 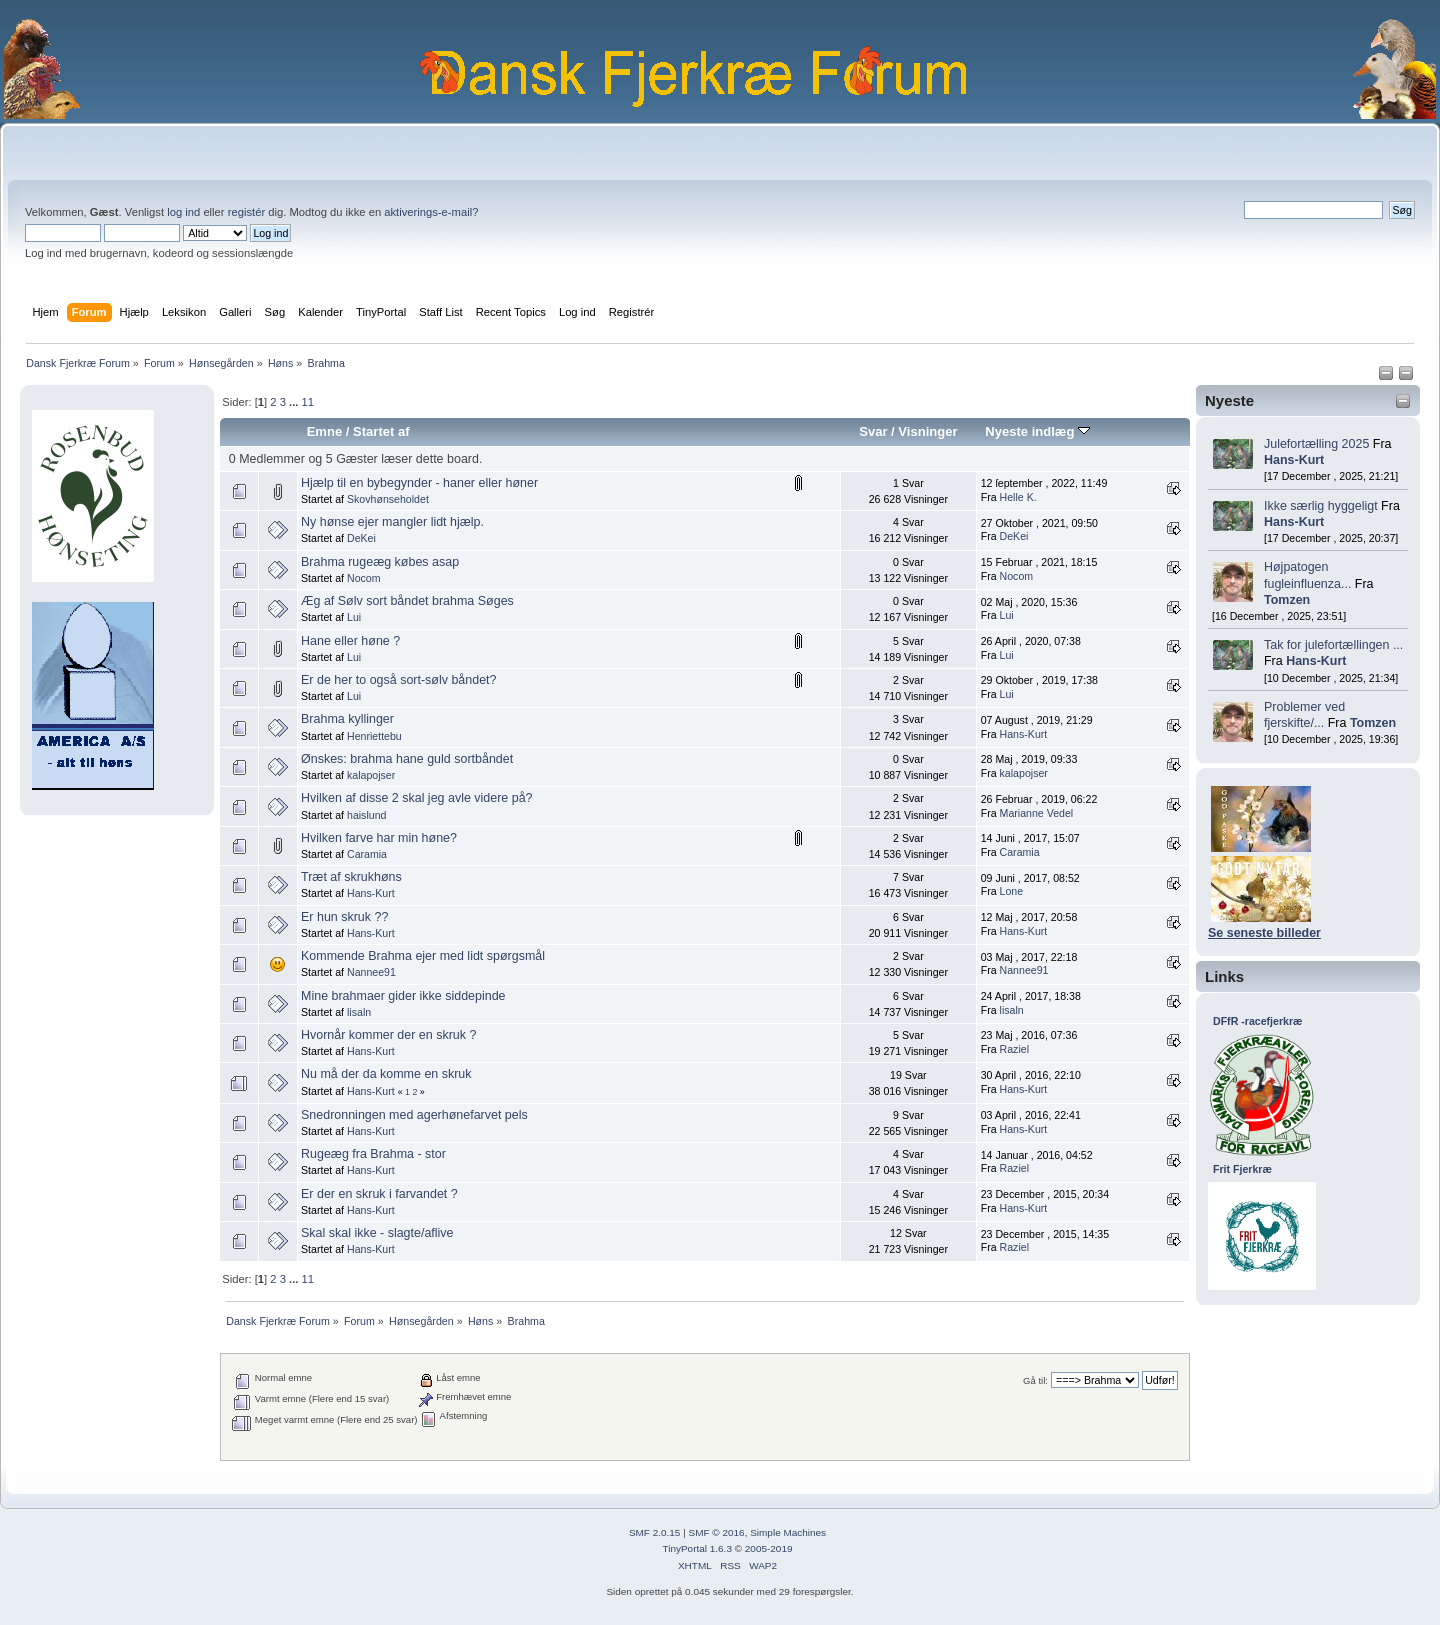 What do you see at coordinates (351, 877) in the screenshot?
I see `Træt af skrukhøns` at bounding box center [351, 877].